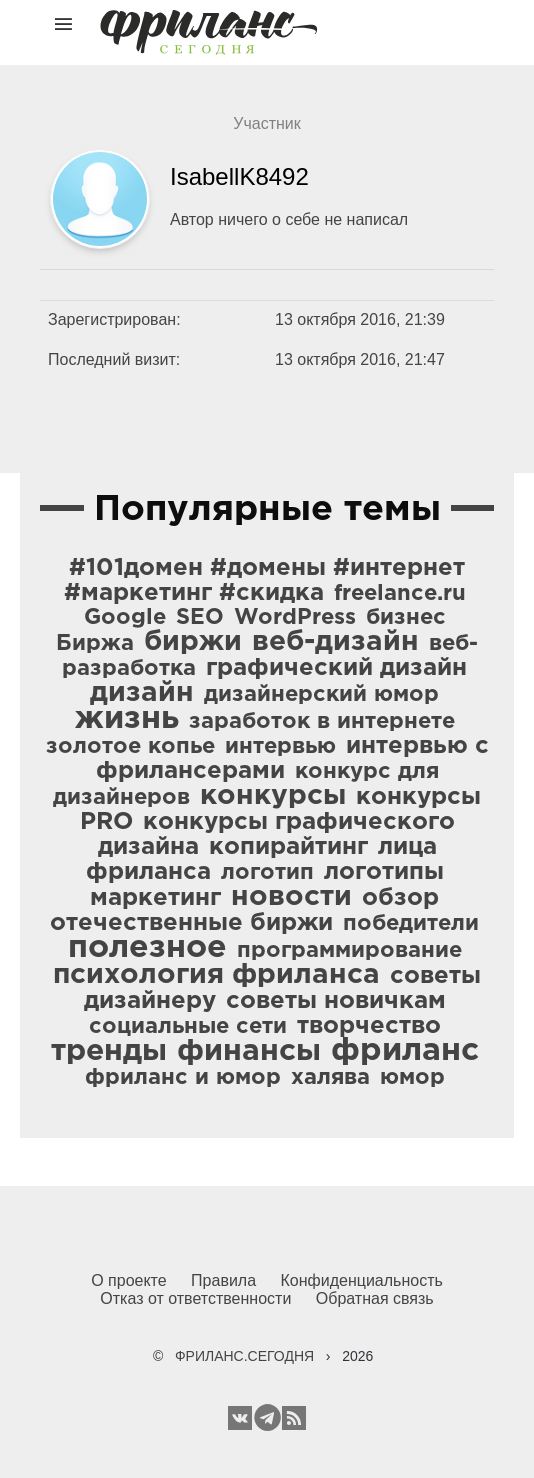  Describe the element at coordinates (406, 618) in the screenshot. I see `бизнес` at that location.